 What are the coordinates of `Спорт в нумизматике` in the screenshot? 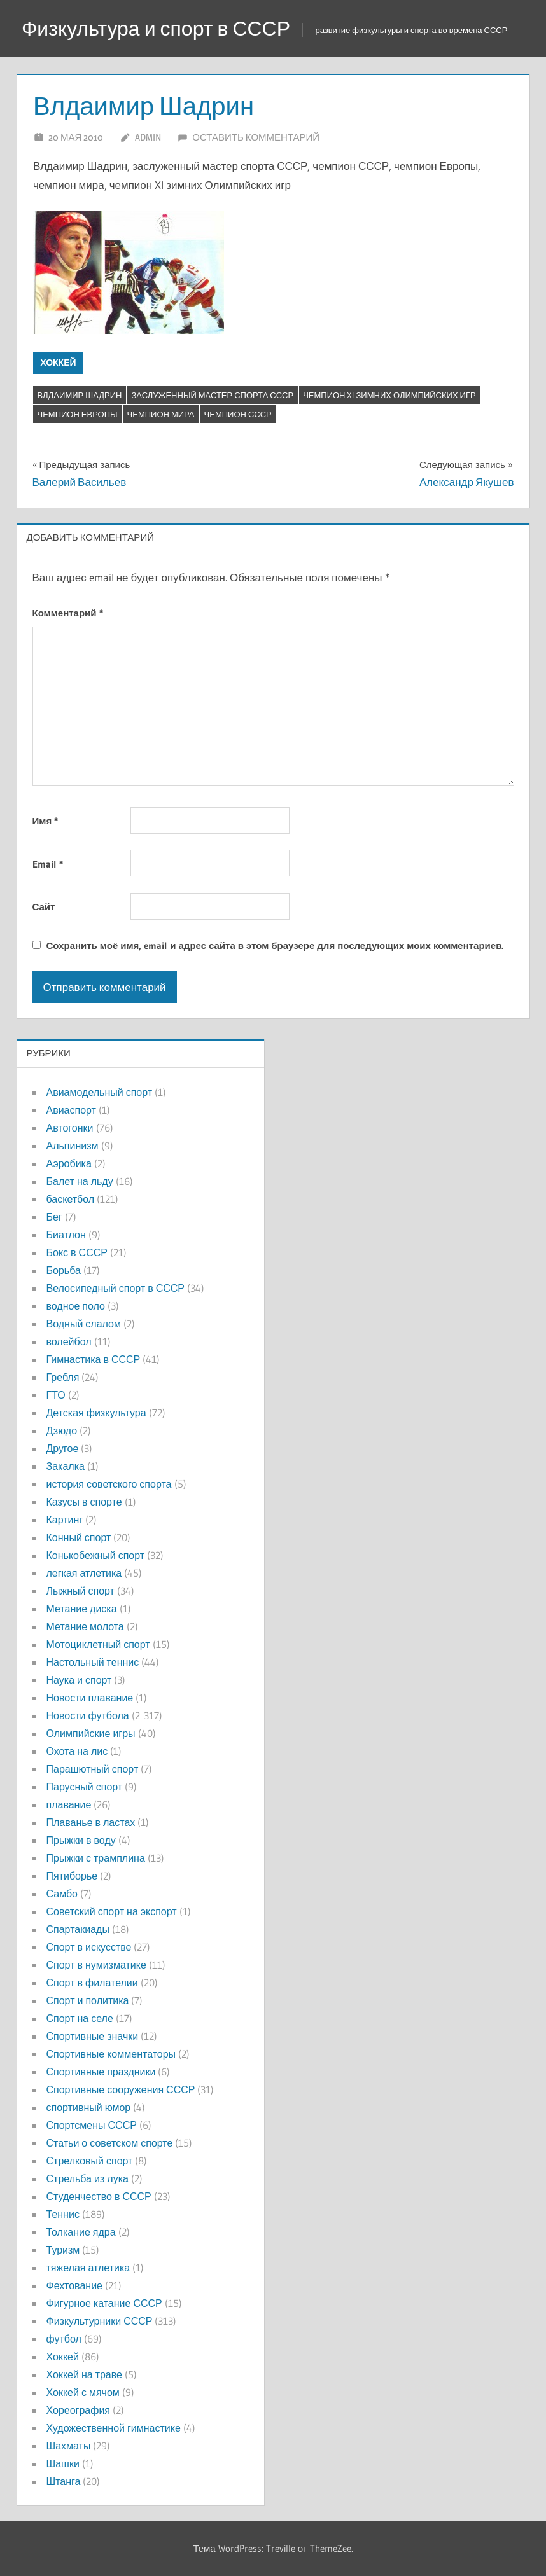 It's located at (96, 1964).